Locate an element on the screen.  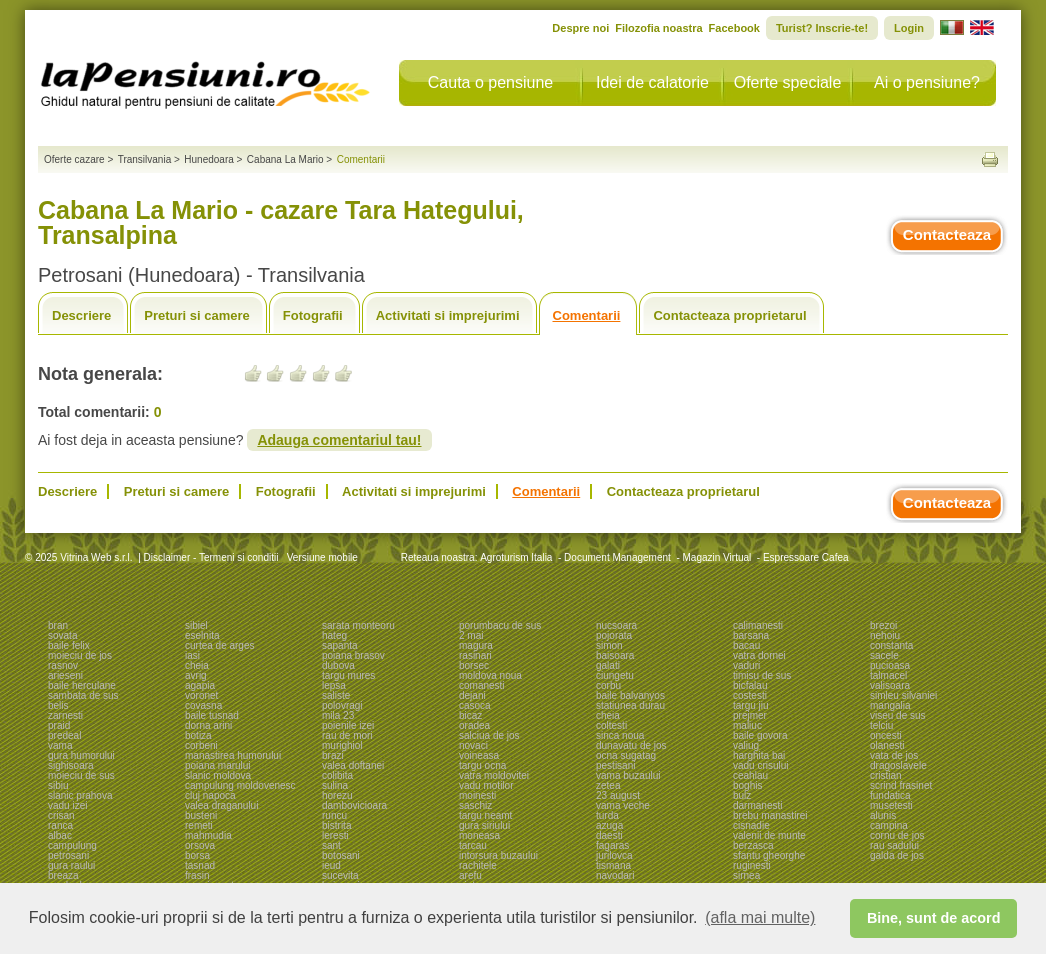
bistrita is located at coordinates (336, 825).